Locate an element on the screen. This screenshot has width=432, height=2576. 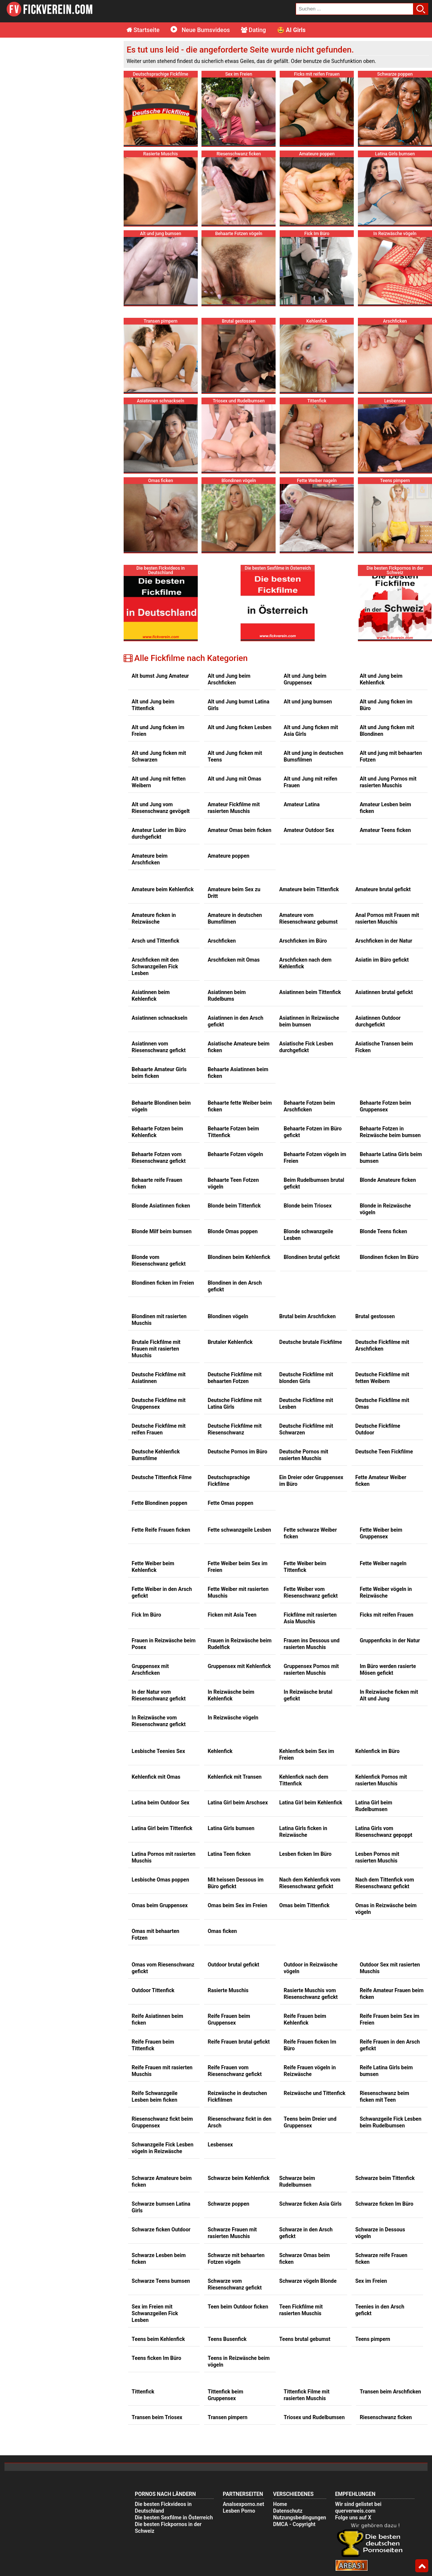
Beim Rudelbumsen brutal gefickt is located at coordinates (314, 1183).